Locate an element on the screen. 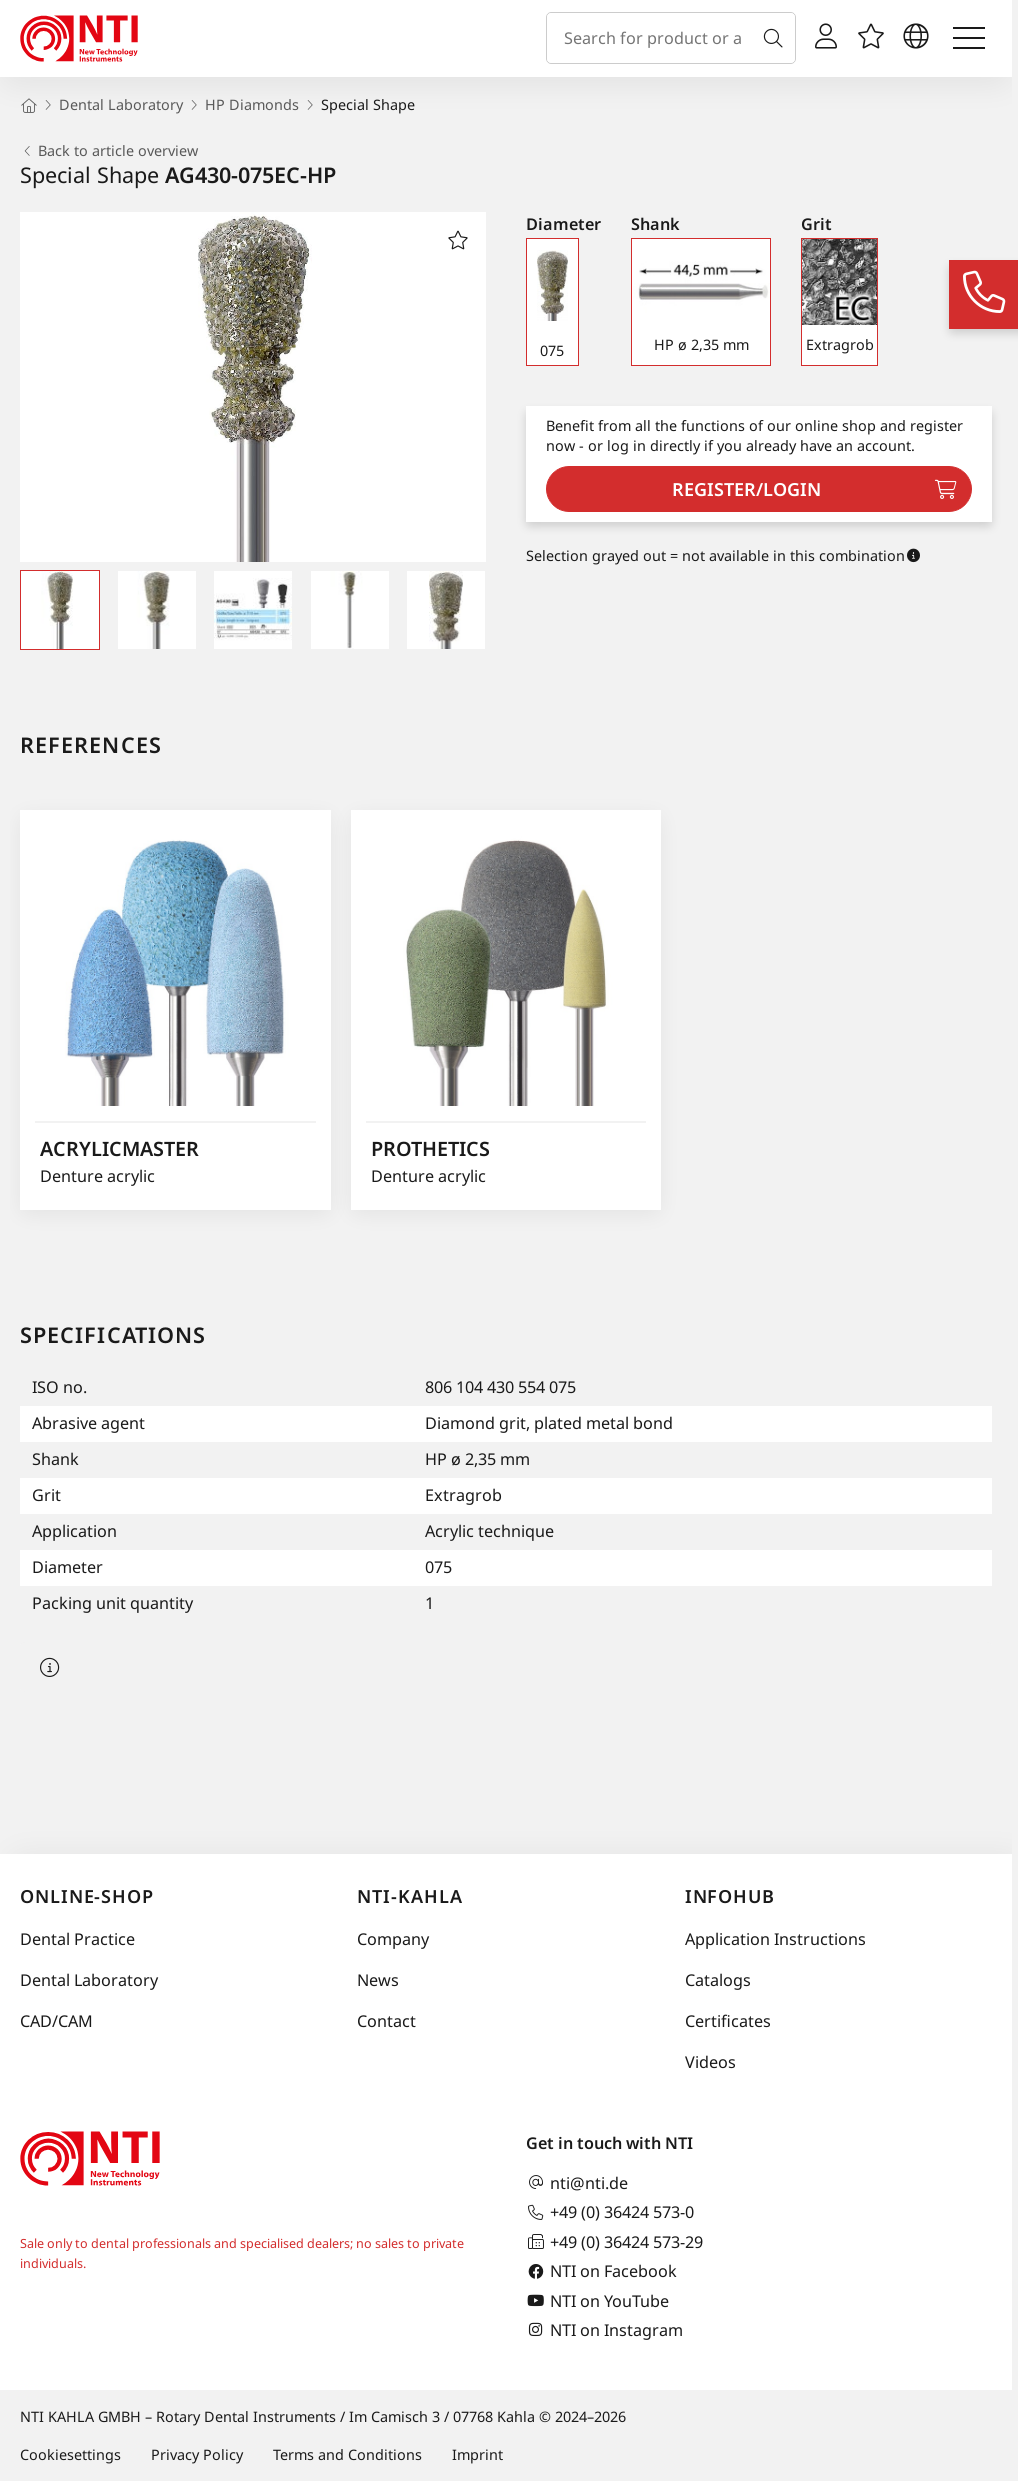 The image size is (1018, 2481). NTI-Kahla is located at coordinates (409, 1896).